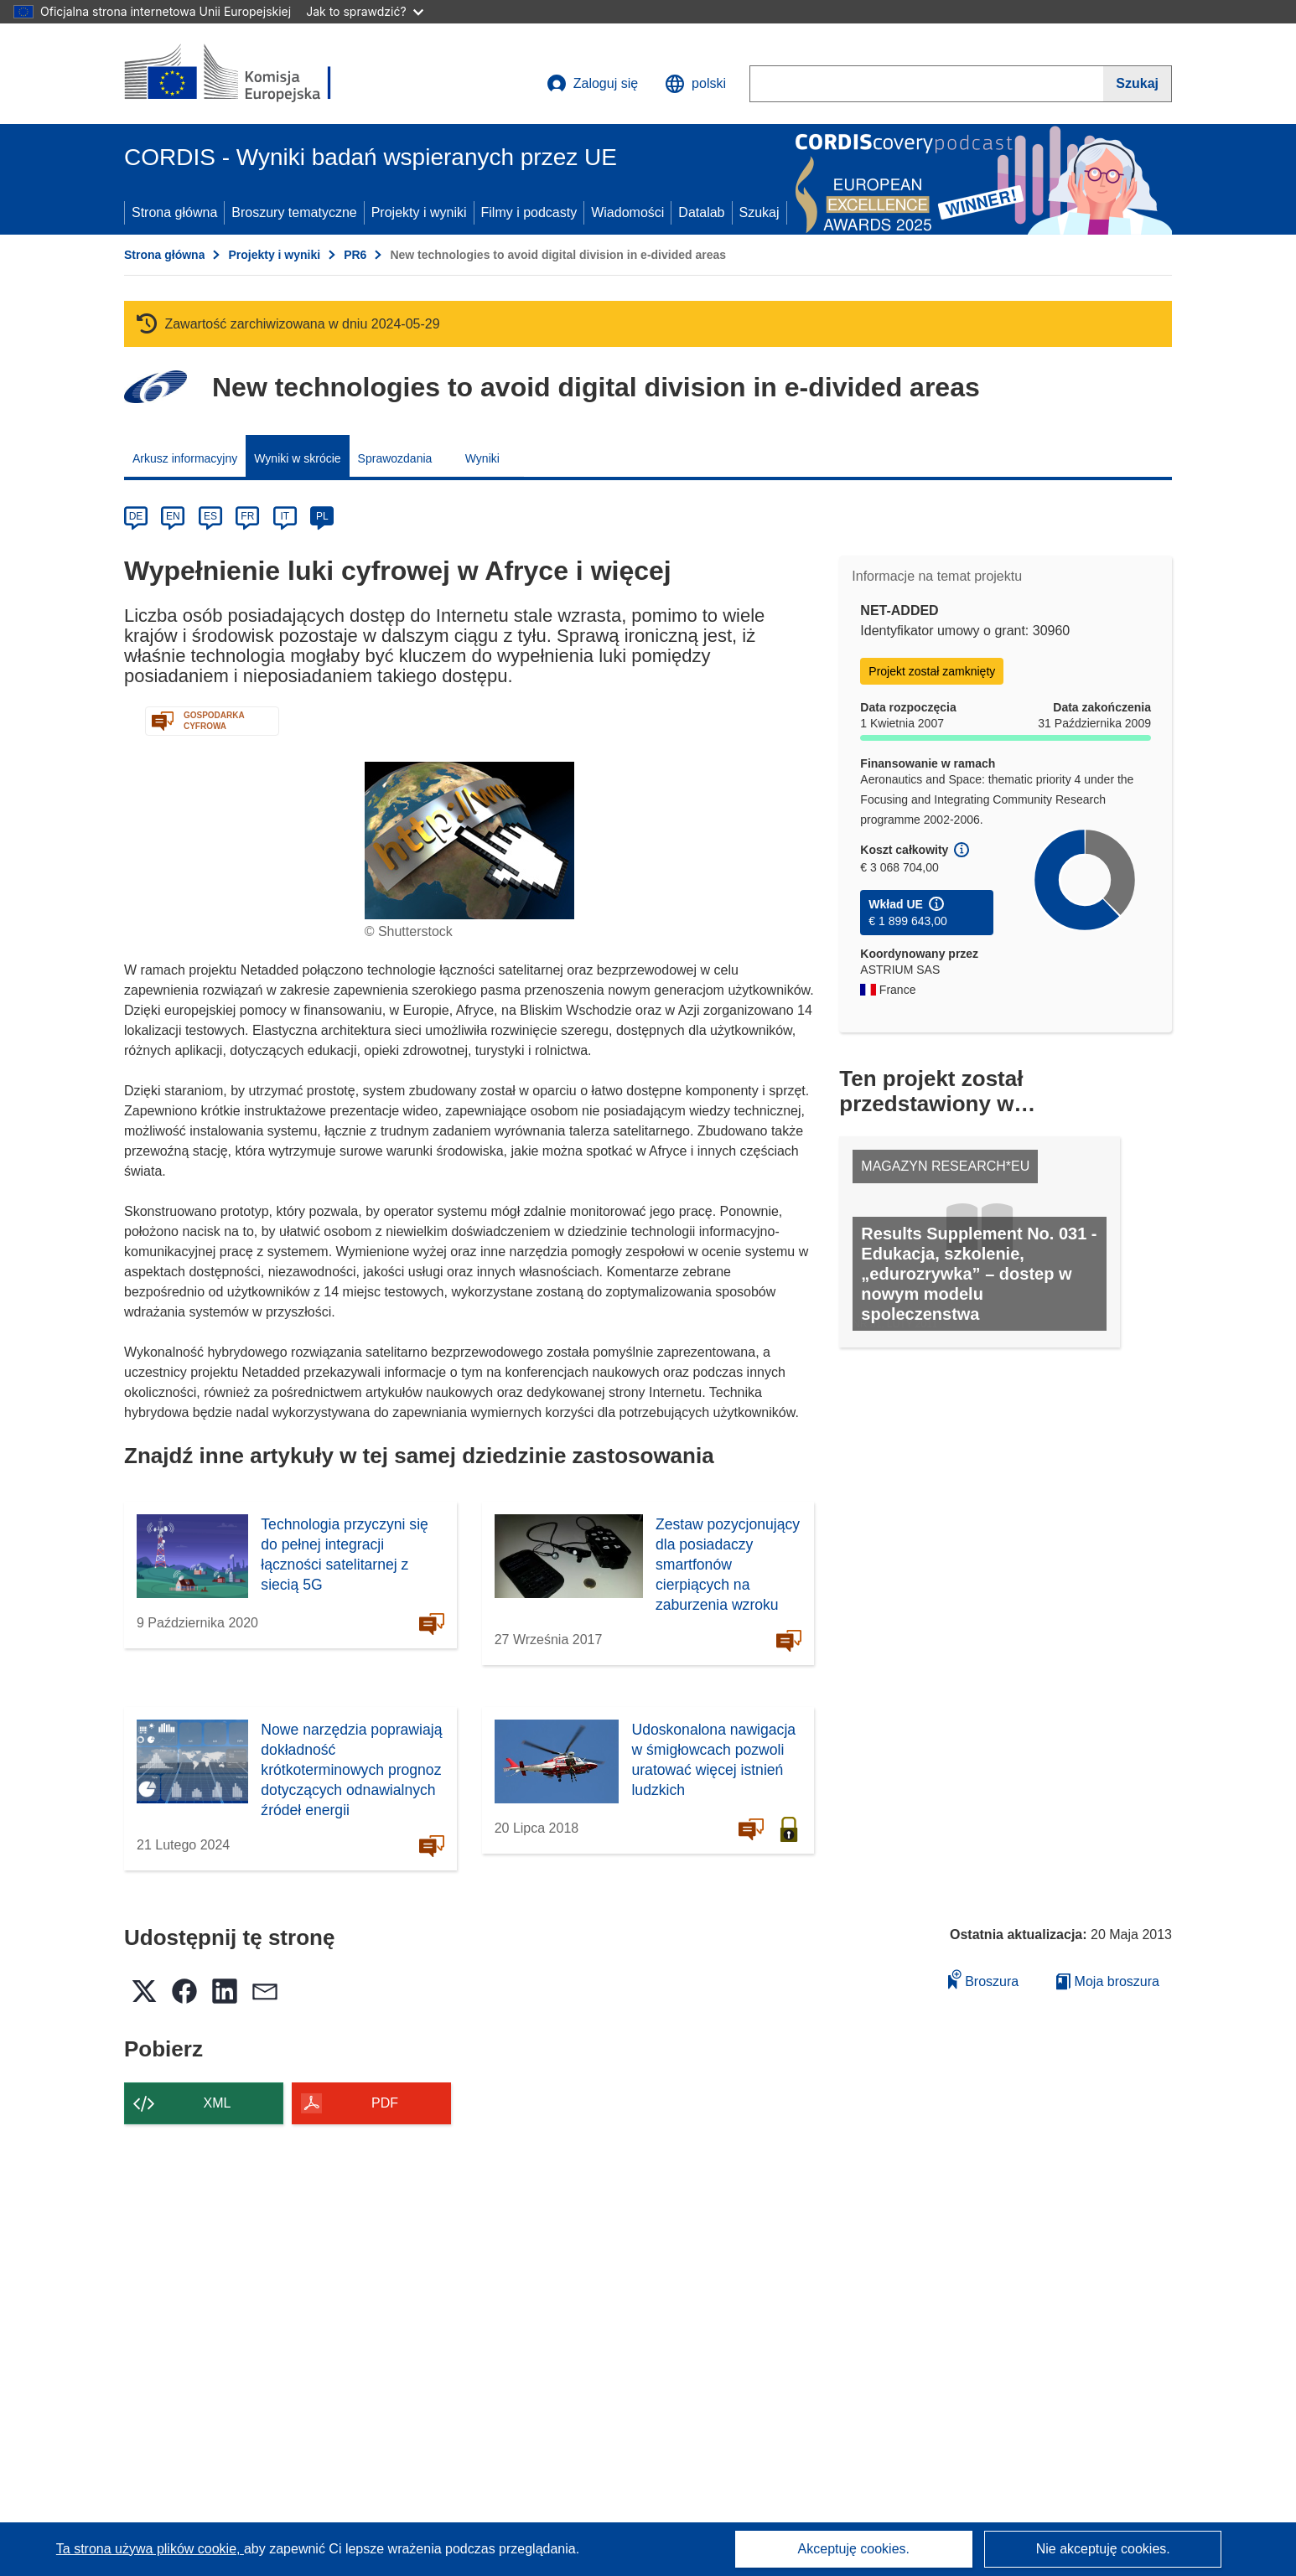 The image size is (1296, 2576). Describe the element at coordinates (1107, 1981) in the screenshot. I see `Moja broszura [Przejdź do listy Moje zapisane broszury]` at that location.